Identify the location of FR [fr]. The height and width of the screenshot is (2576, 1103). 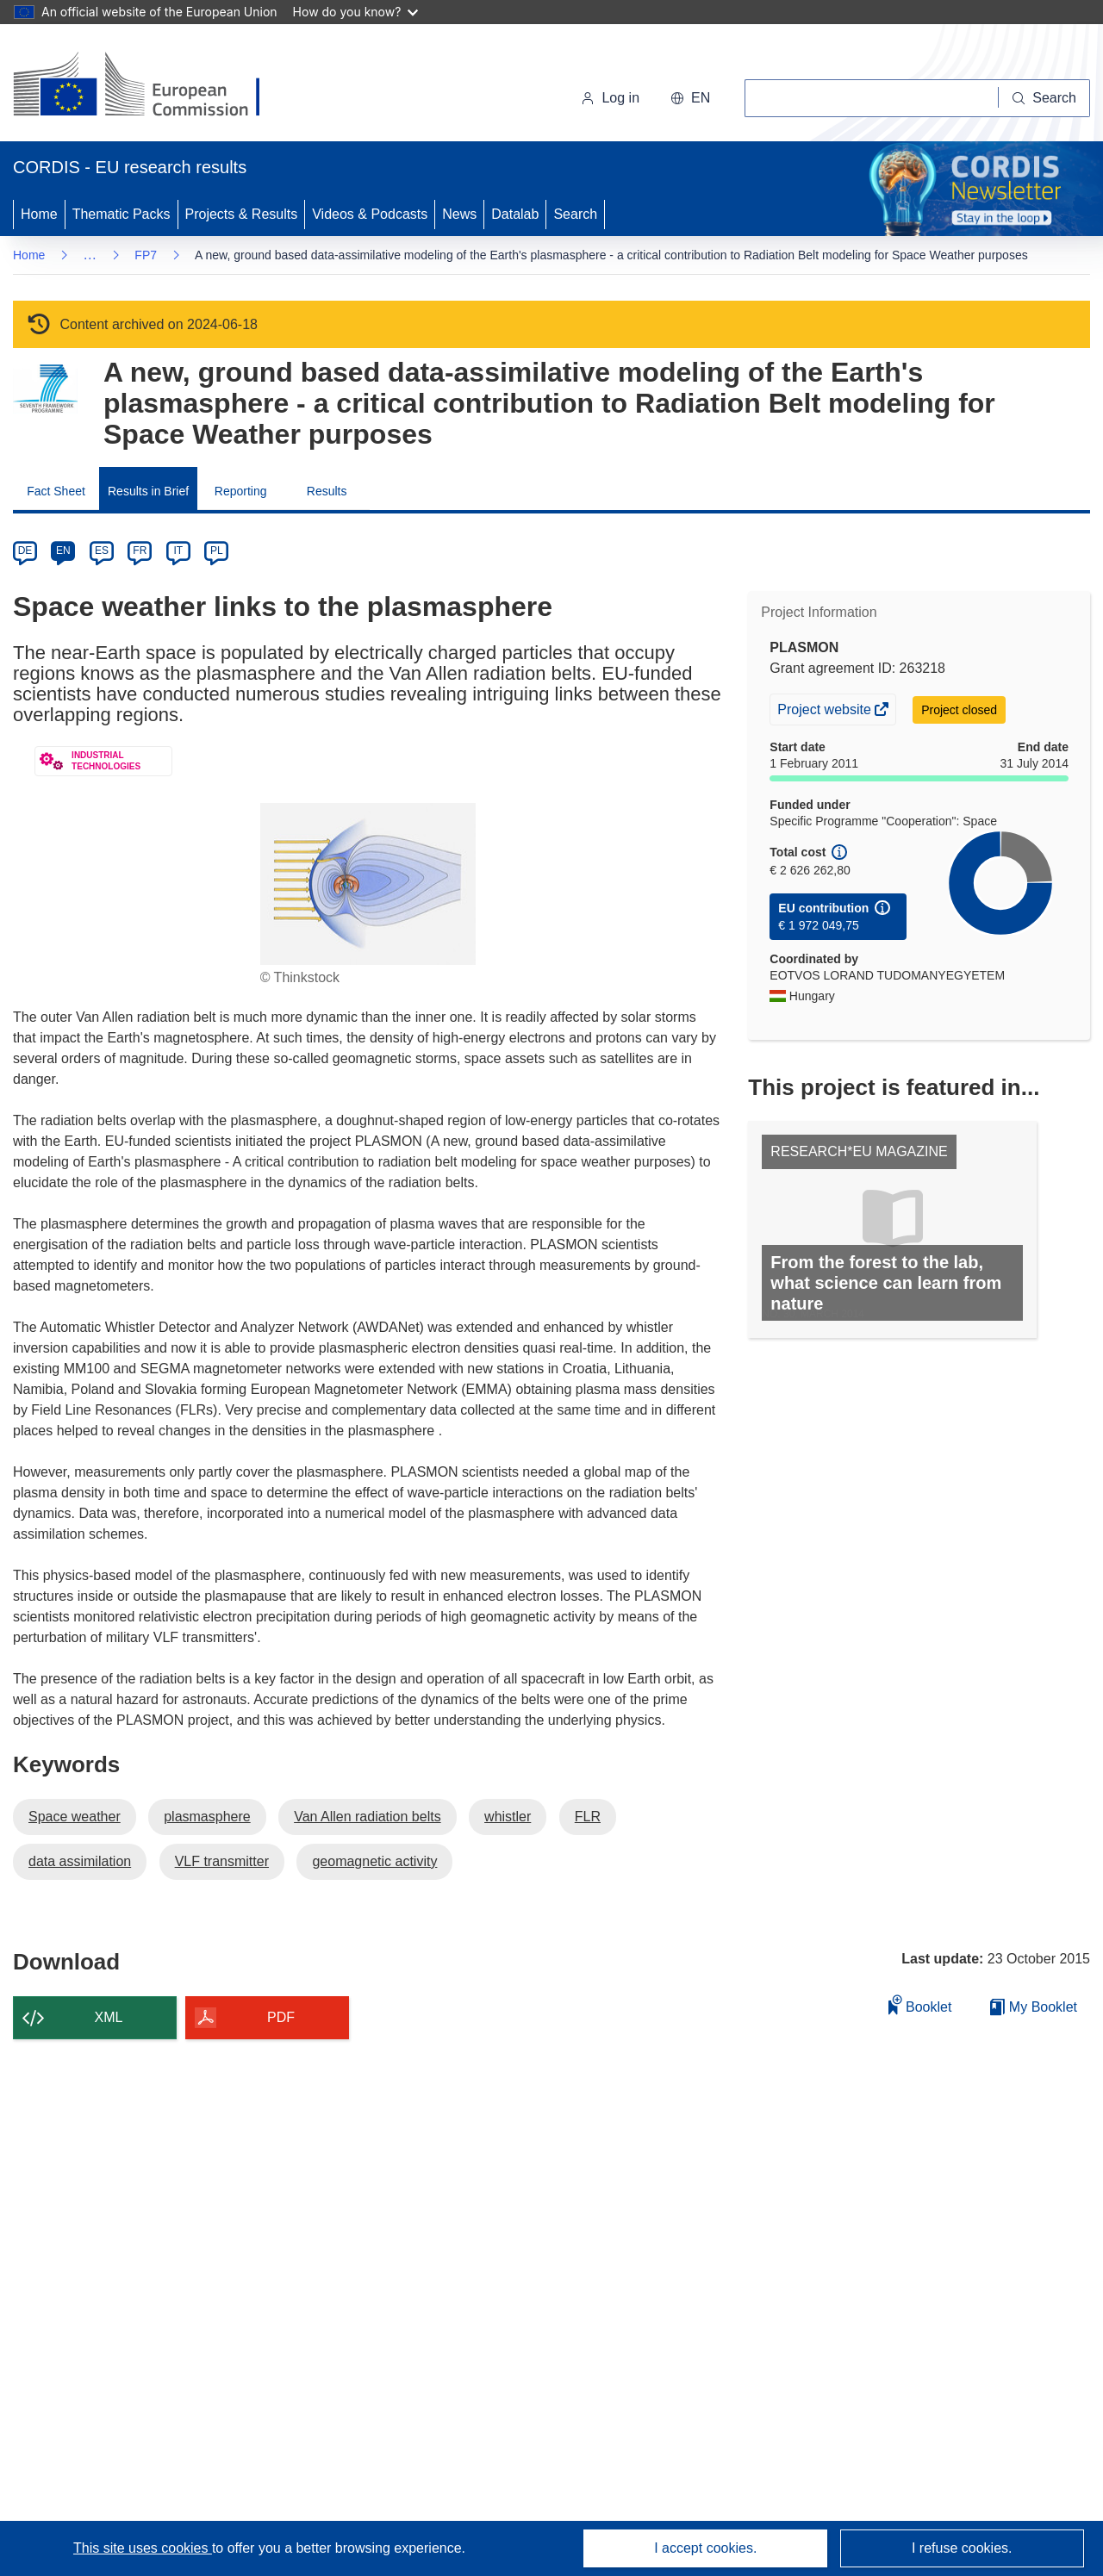
(139, 550).